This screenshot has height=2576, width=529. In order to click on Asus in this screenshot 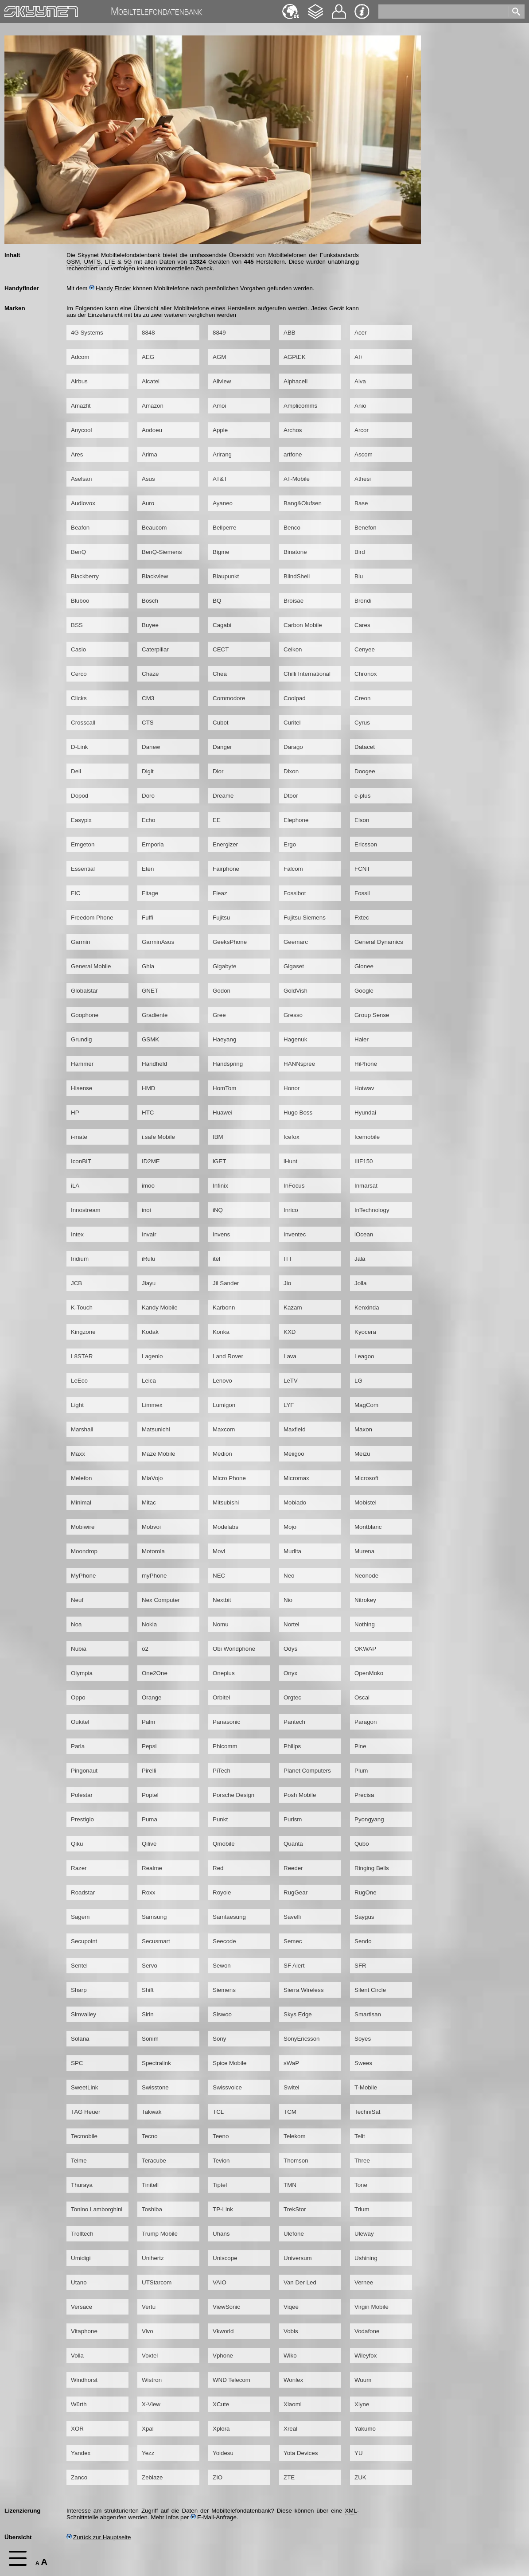, I will do `click(148, 478)`.